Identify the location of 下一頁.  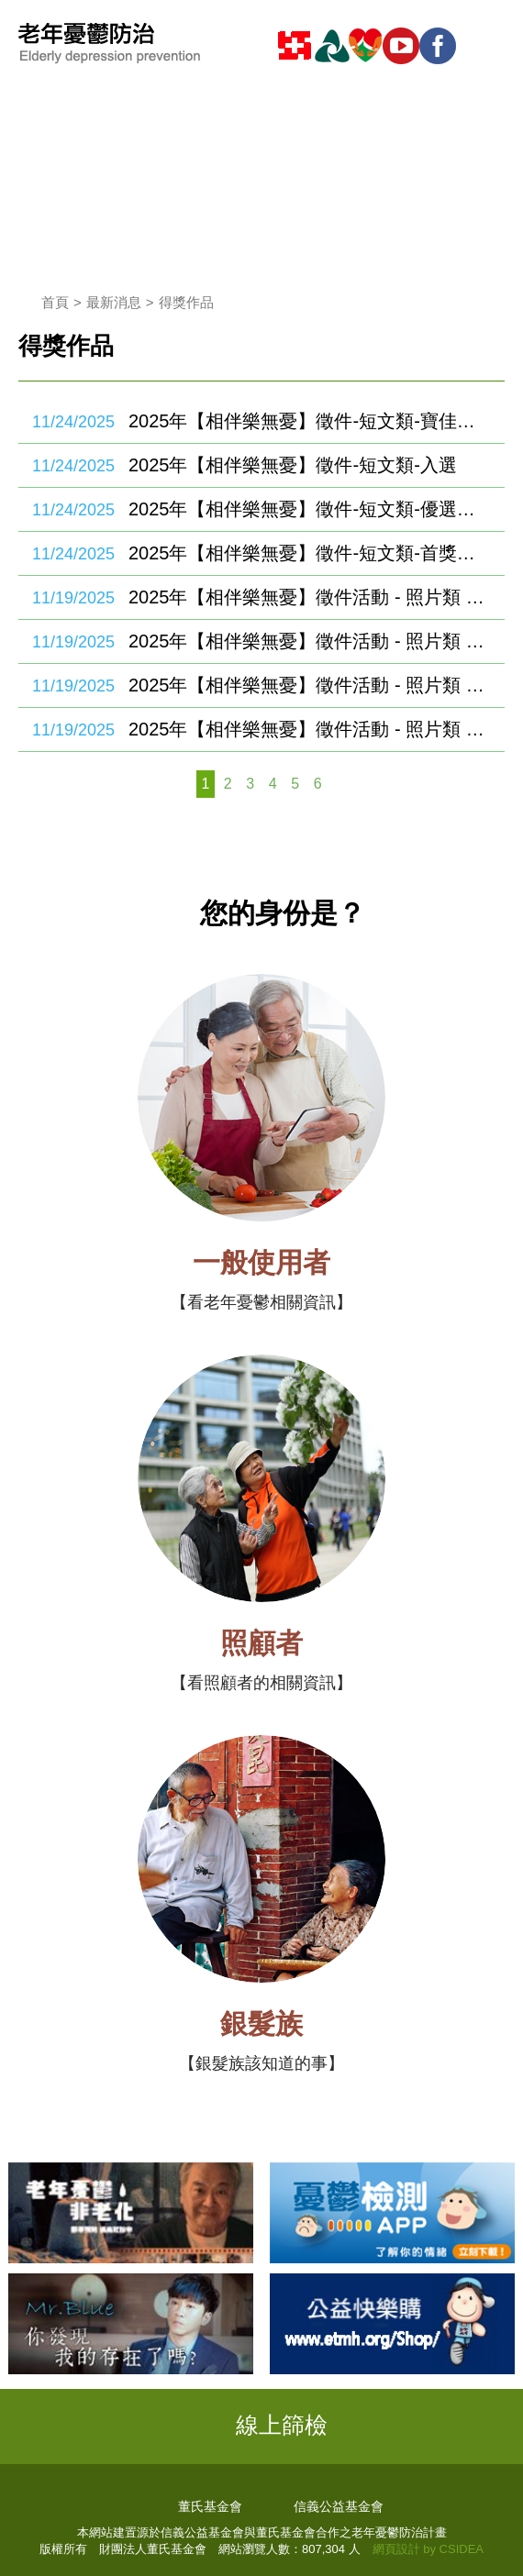
(340, 784).